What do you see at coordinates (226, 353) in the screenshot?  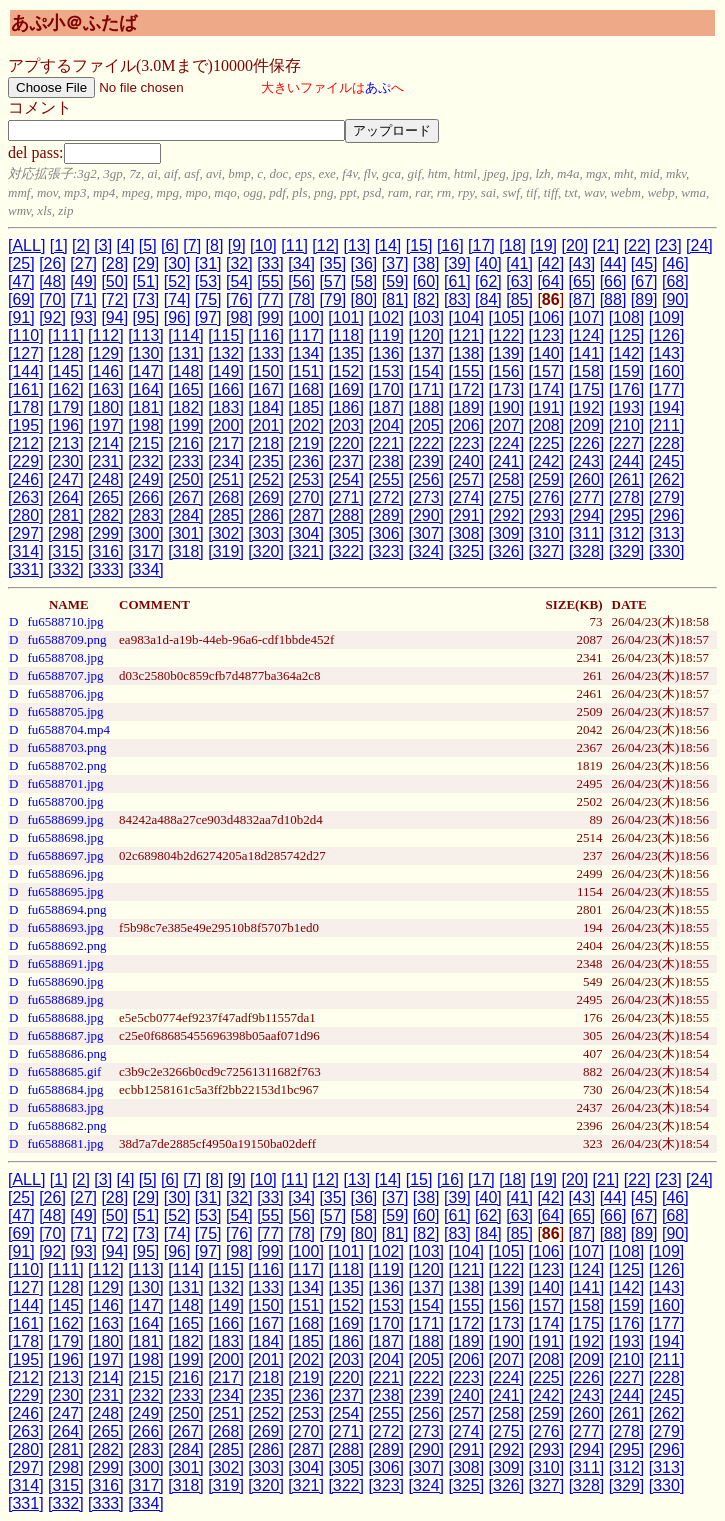 I see `[132]` at bounding box center [226, 353].